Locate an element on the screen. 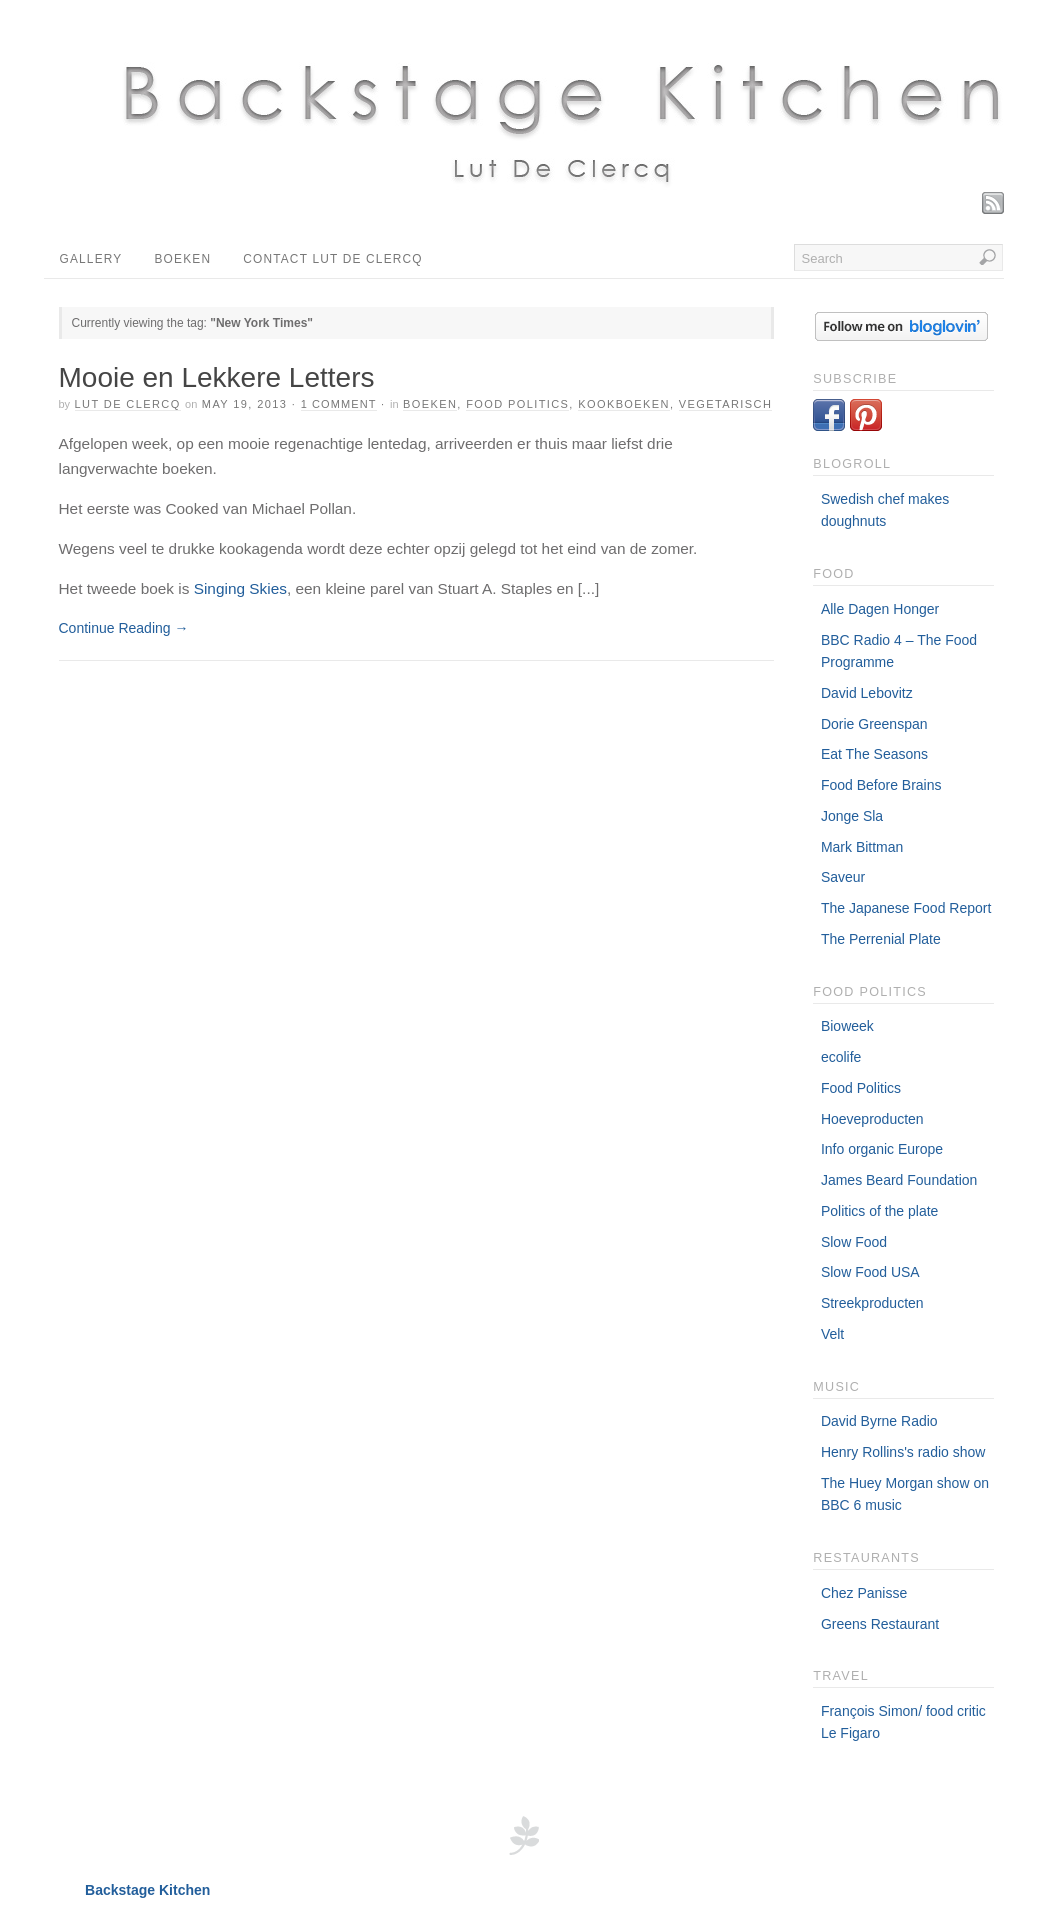  Politics of the plate is located at coordinates (880, 1211).